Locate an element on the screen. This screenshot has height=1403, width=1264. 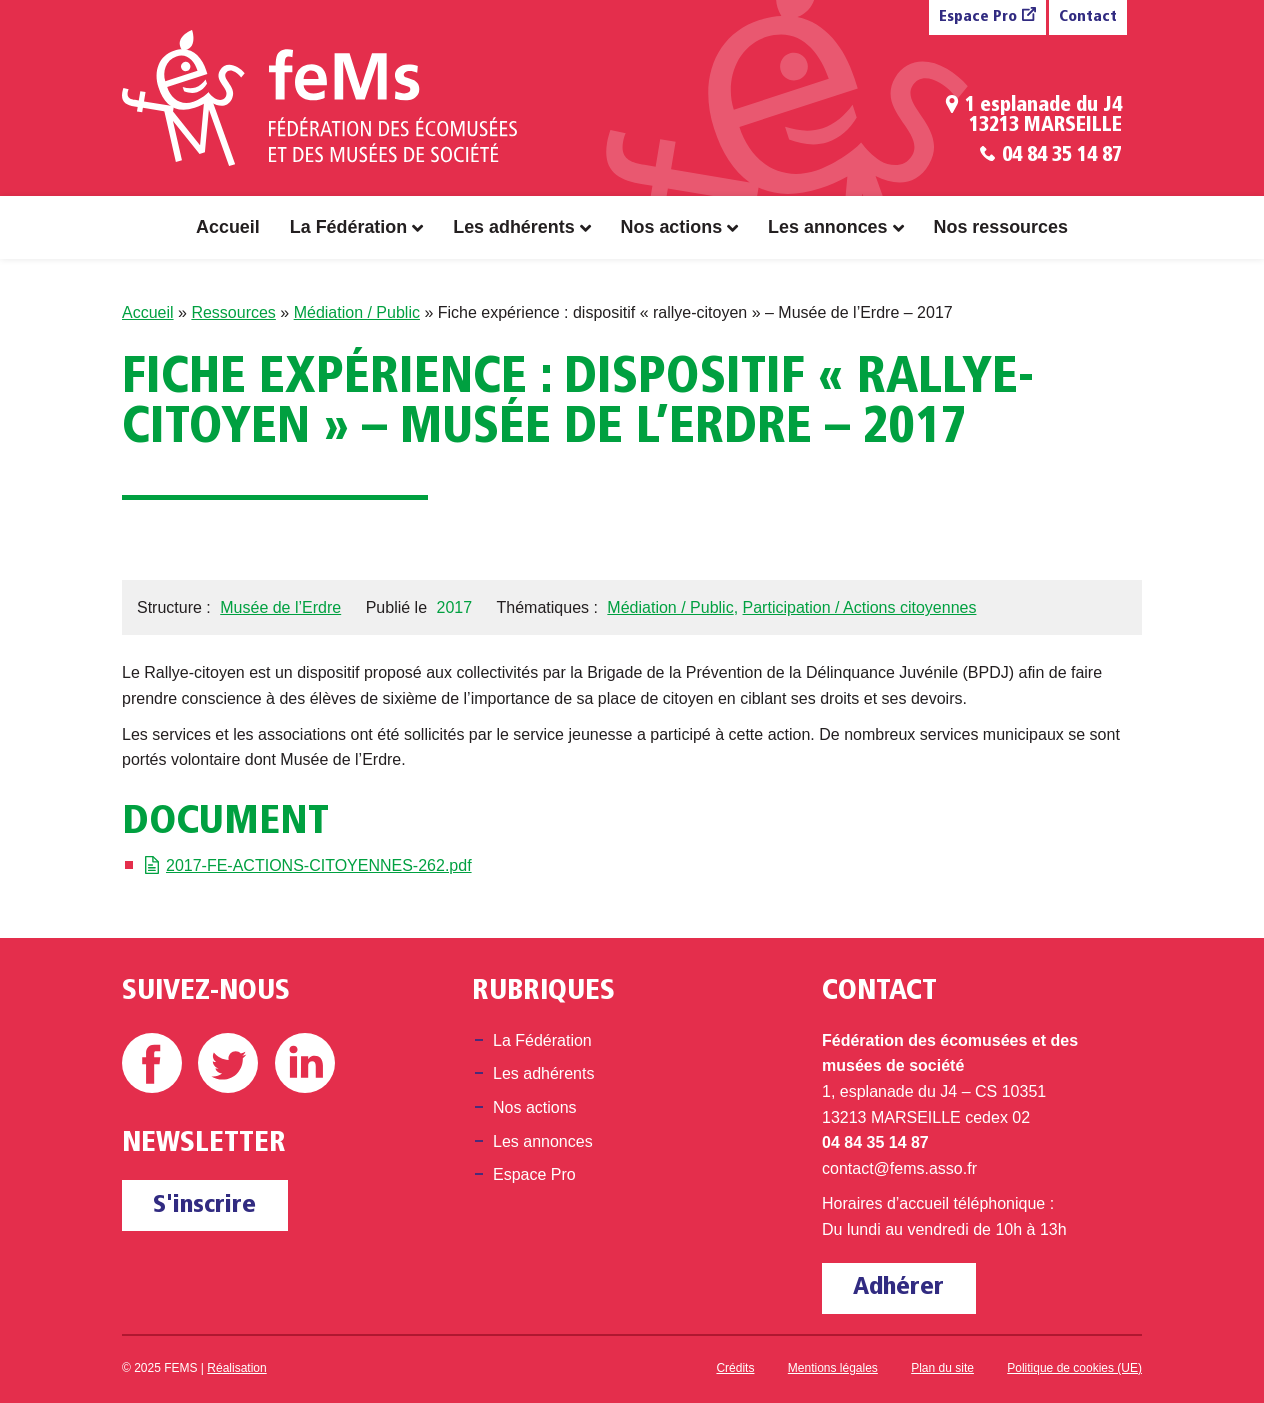
Musée de l’Erdre is located at coordinates (280, 607).